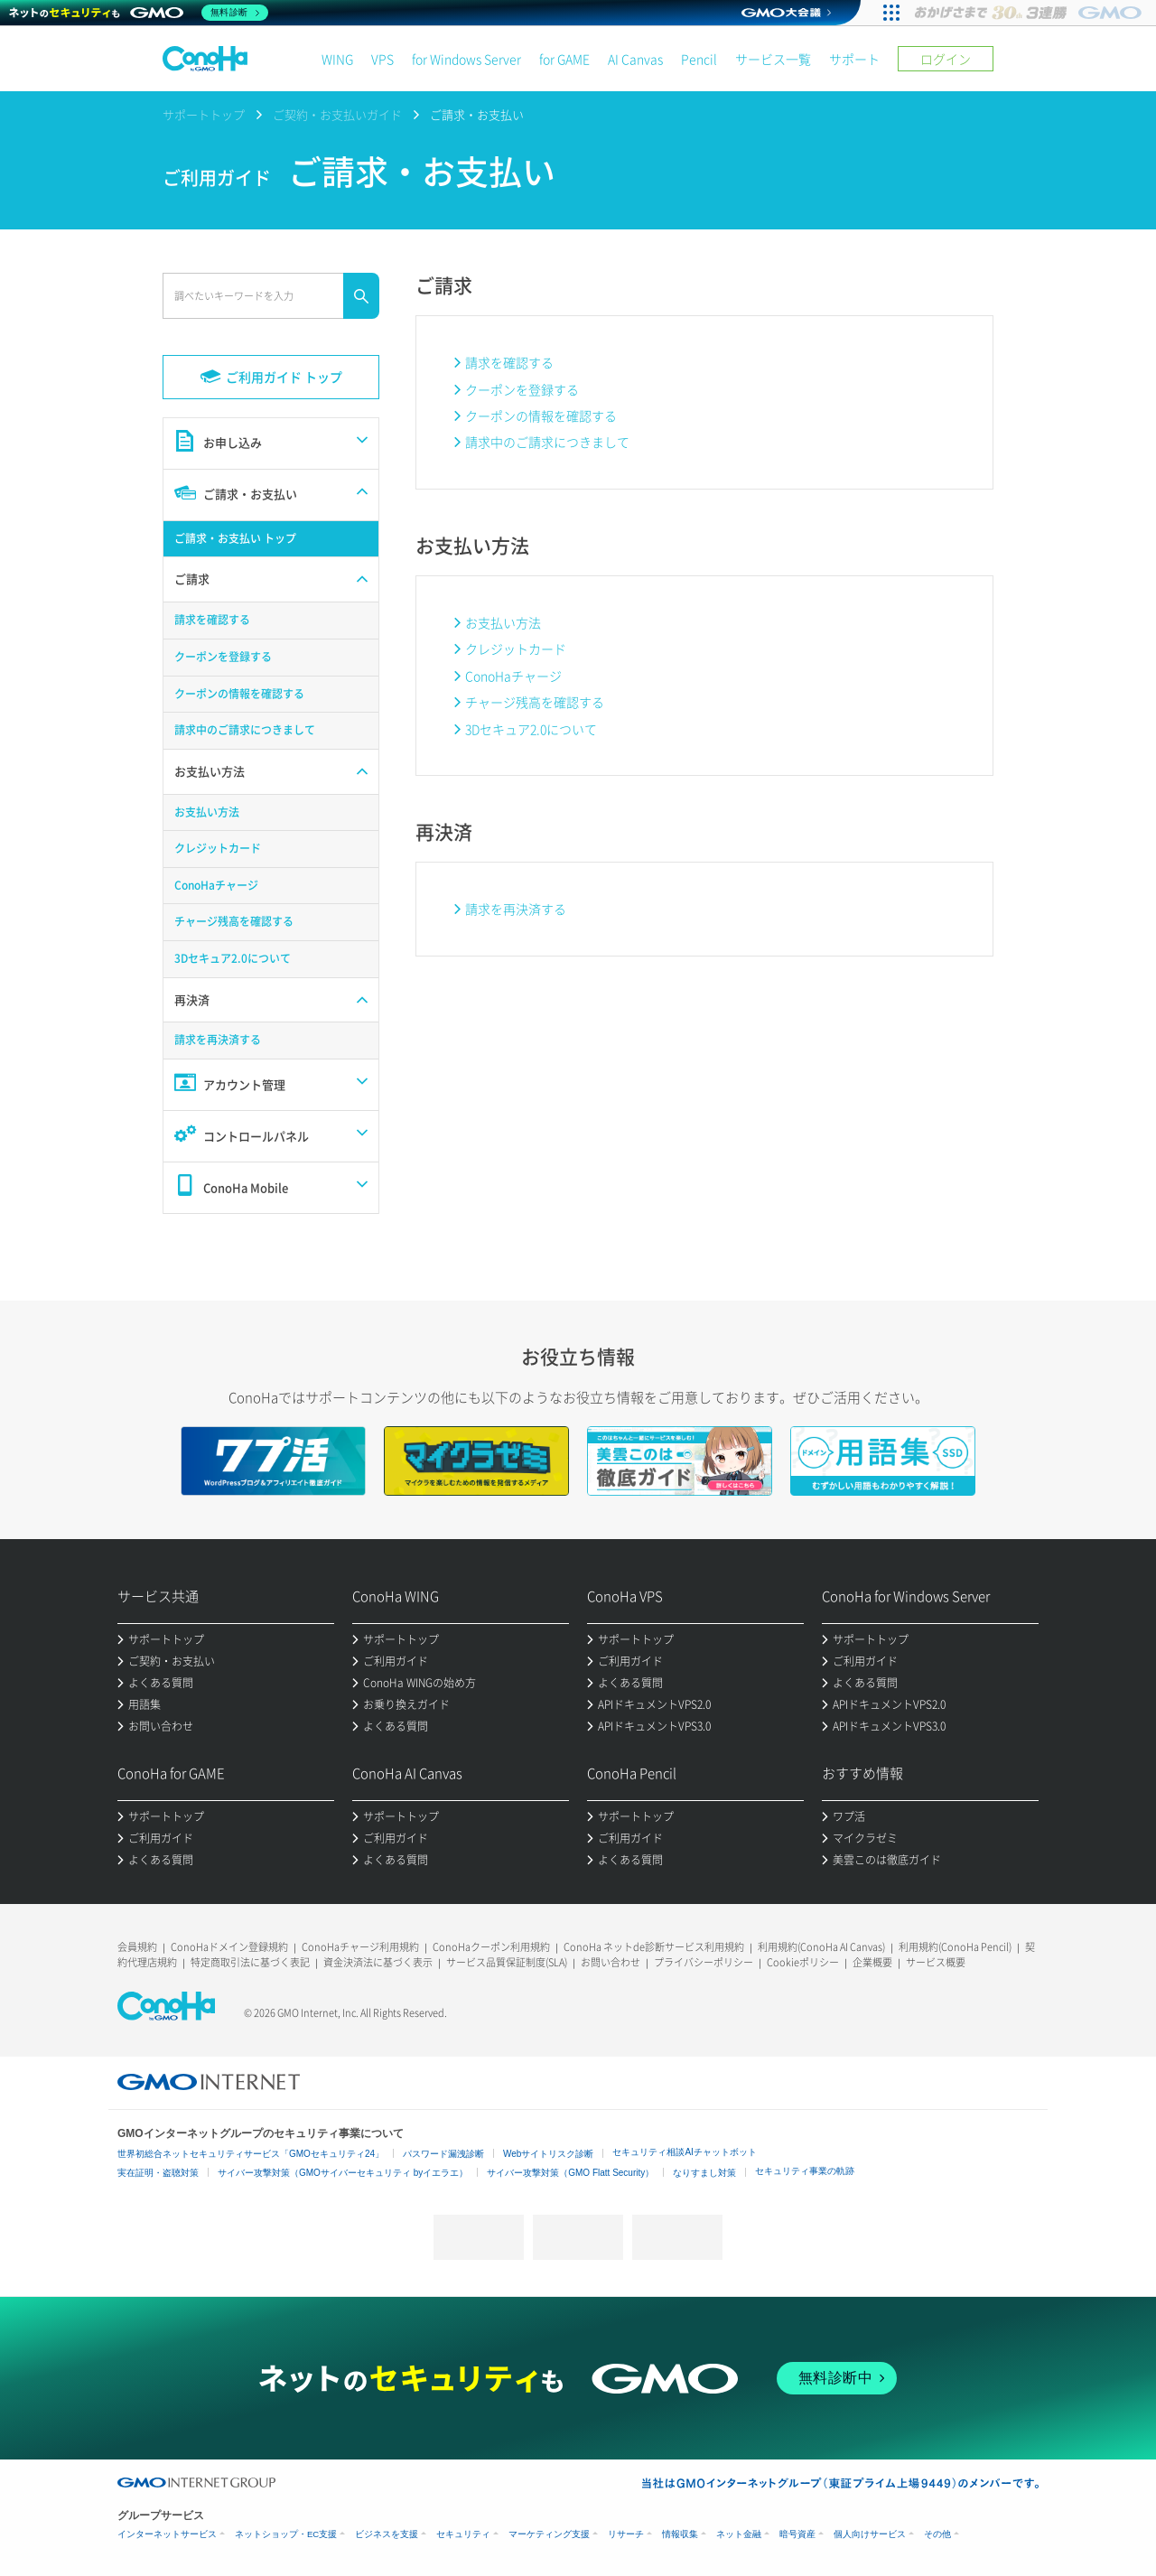 This screenshot has height=2576, width=1156. Describe the element at coordinates (443, 2154) in the screenshot. I see `パスワード漏洩診断` at that location.